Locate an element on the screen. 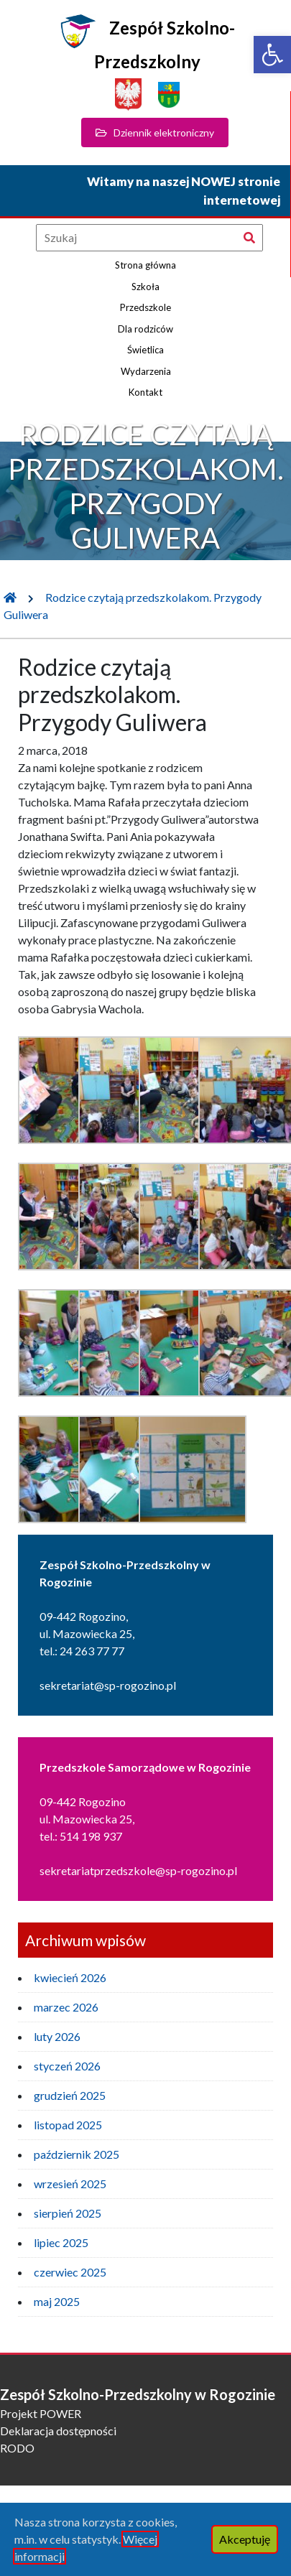 This screenshot has height=2576, width=291. listopad 2025 is located at coordinates (68, 2124).